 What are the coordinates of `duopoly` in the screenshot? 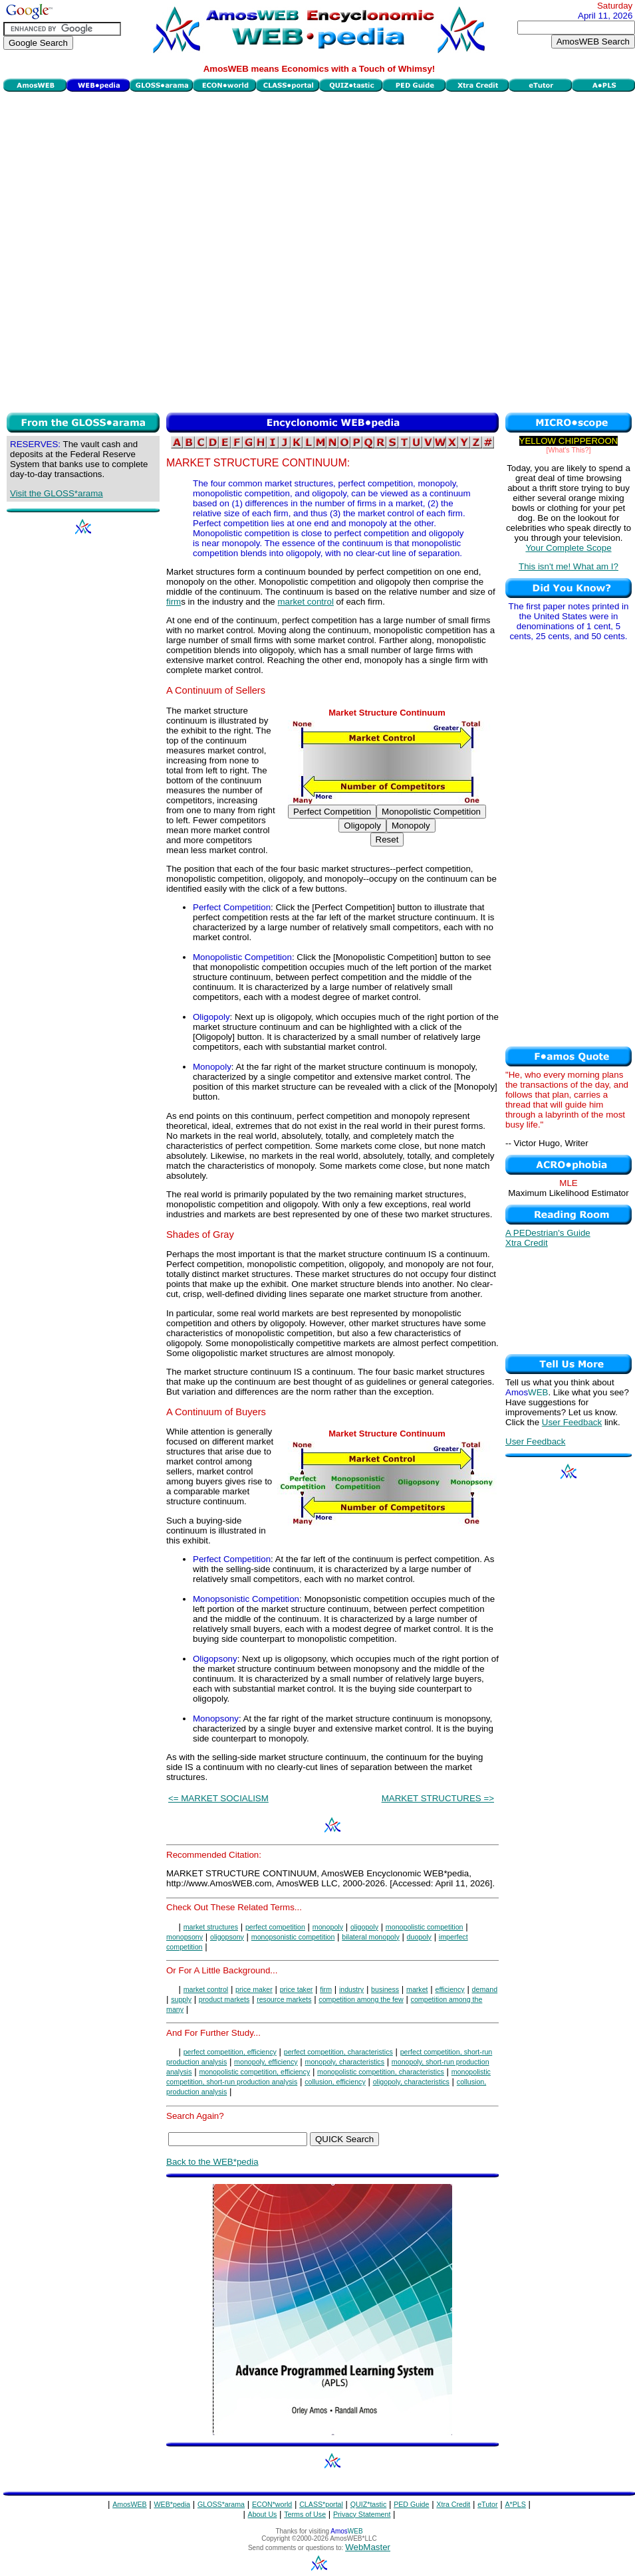 It's located at (419, 1937).